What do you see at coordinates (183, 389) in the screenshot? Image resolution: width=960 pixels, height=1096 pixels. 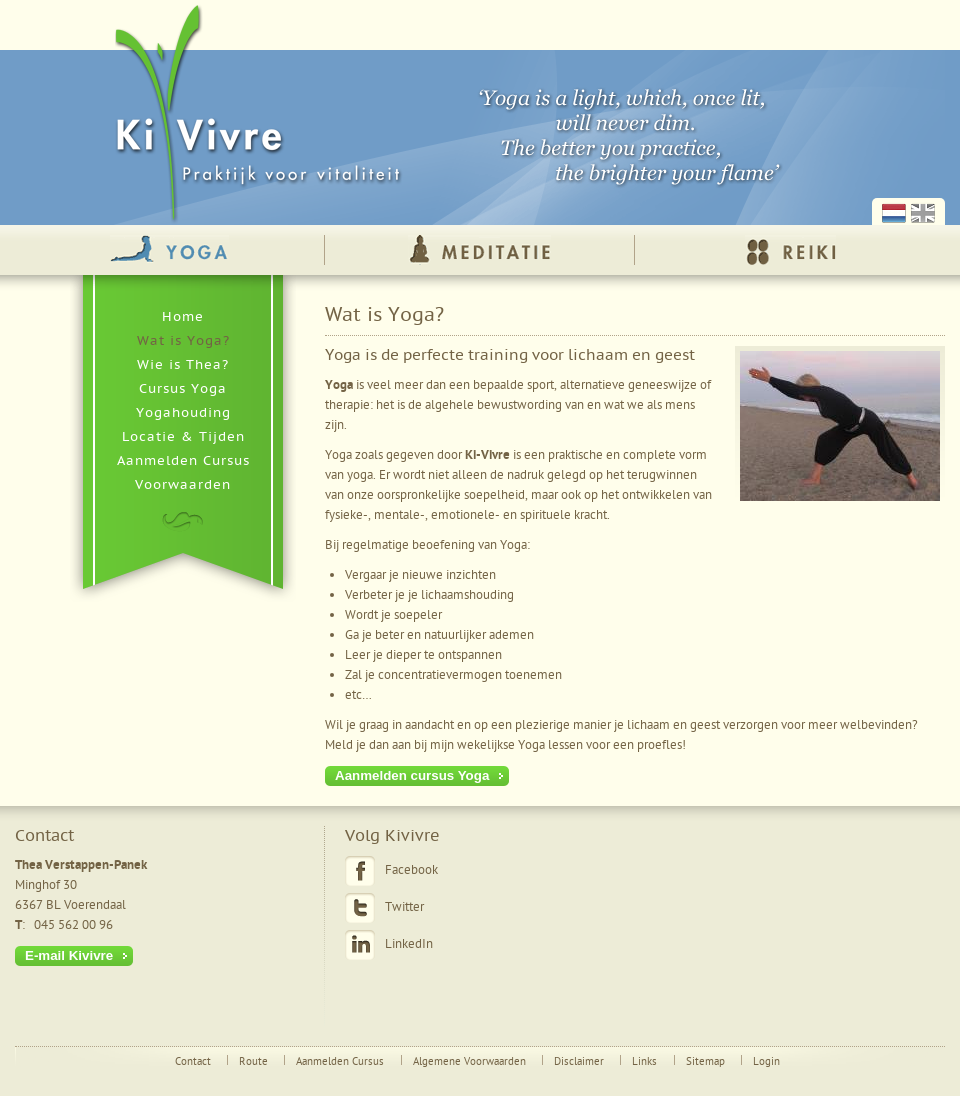 I see `Cursus Yoga` at bounding box center [183, 389].